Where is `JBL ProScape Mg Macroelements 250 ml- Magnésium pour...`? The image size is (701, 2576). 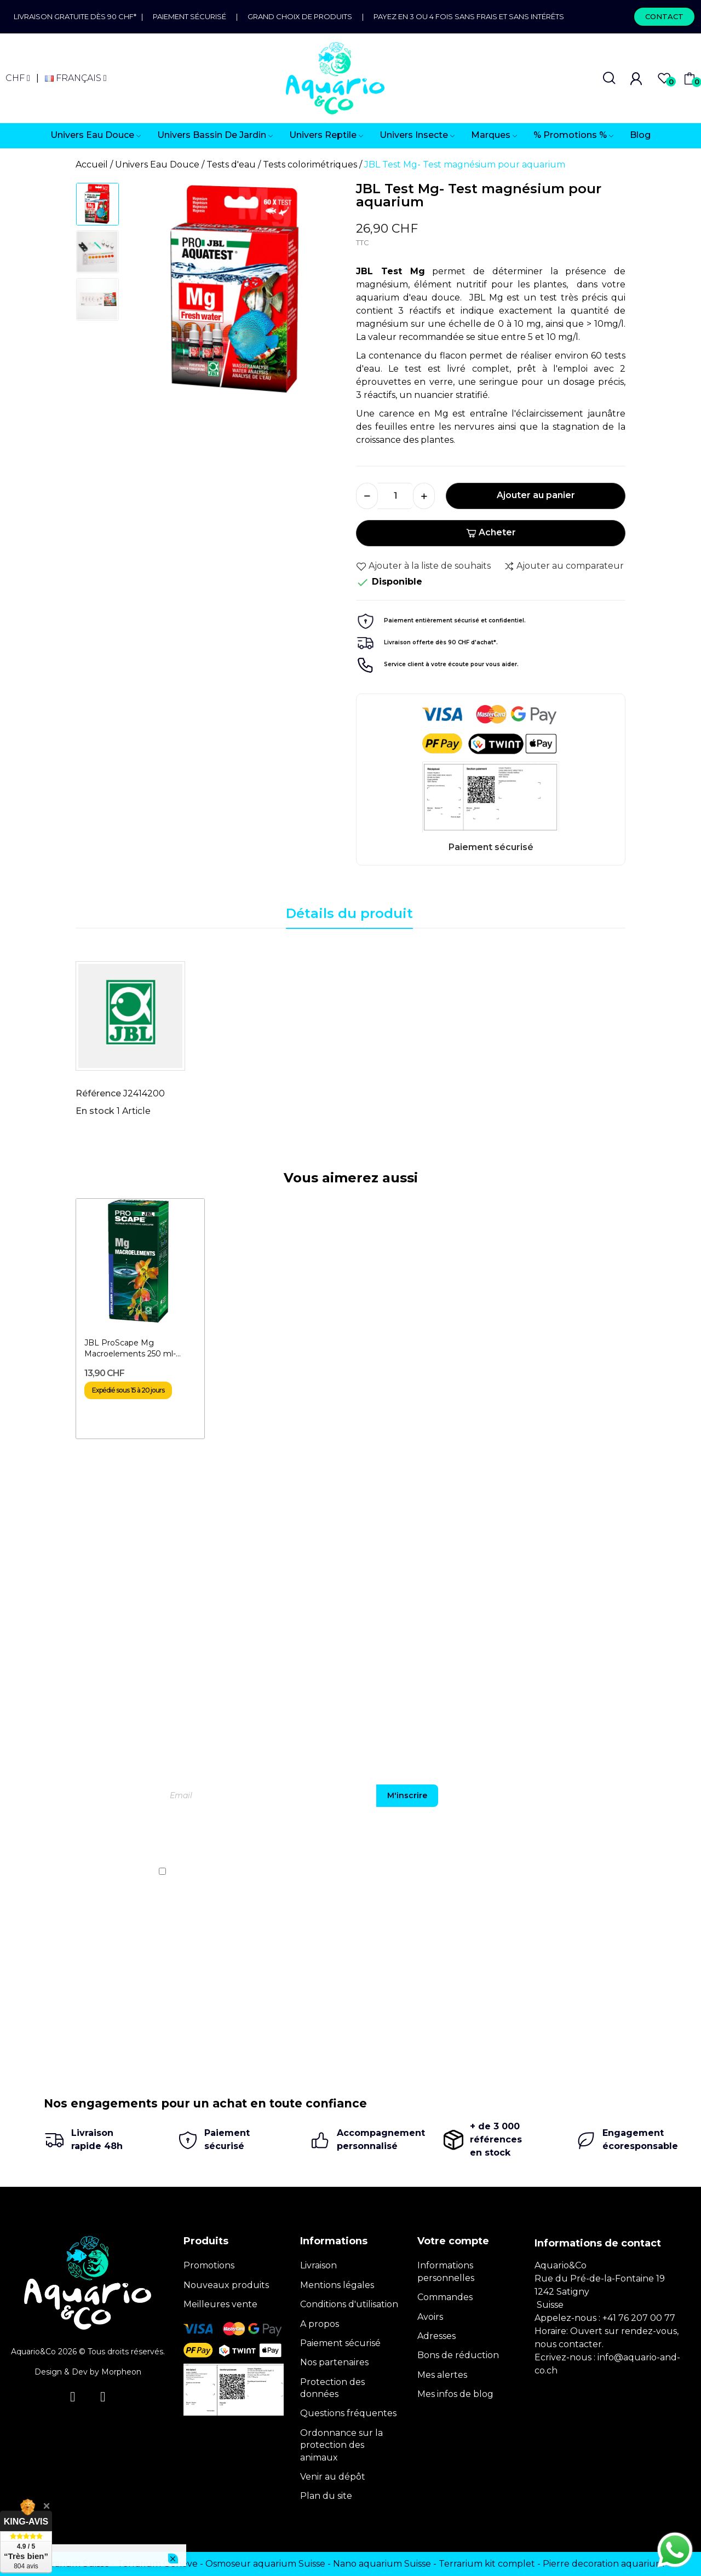
JBL ProScape Mg Macroelements 250 ml- Magnésium pour... is located at coordinates (130, 1348).